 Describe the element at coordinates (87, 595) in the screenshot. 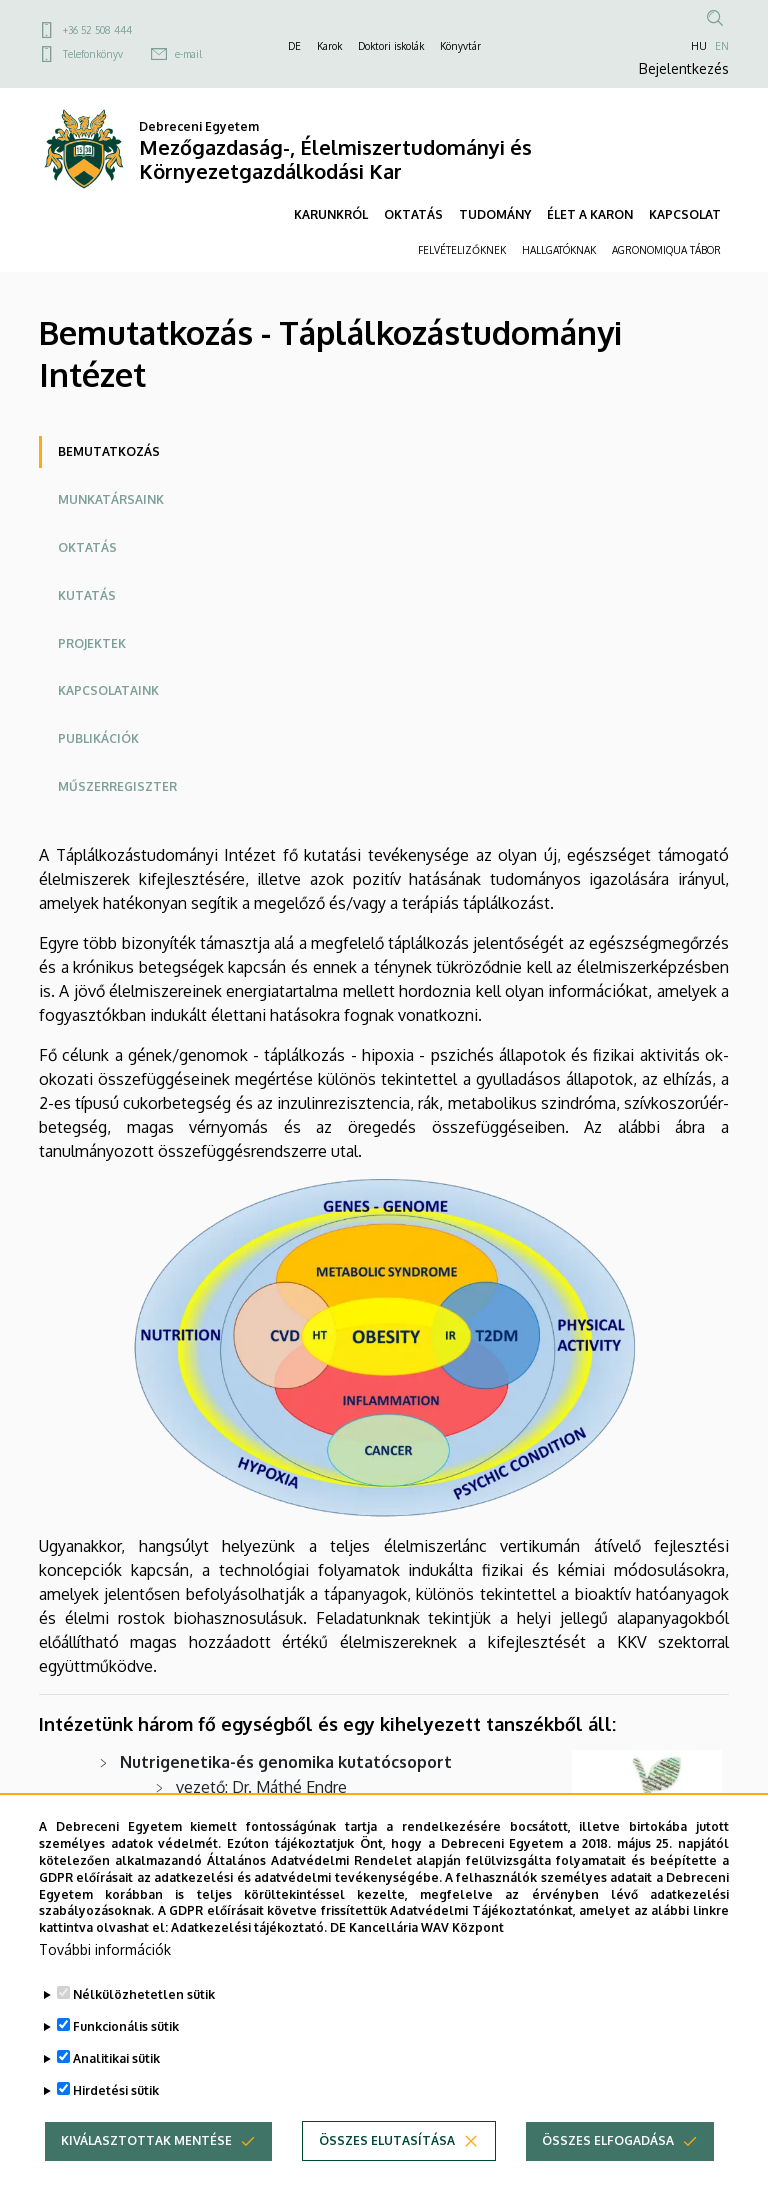

I see `Kutatás` at that location.